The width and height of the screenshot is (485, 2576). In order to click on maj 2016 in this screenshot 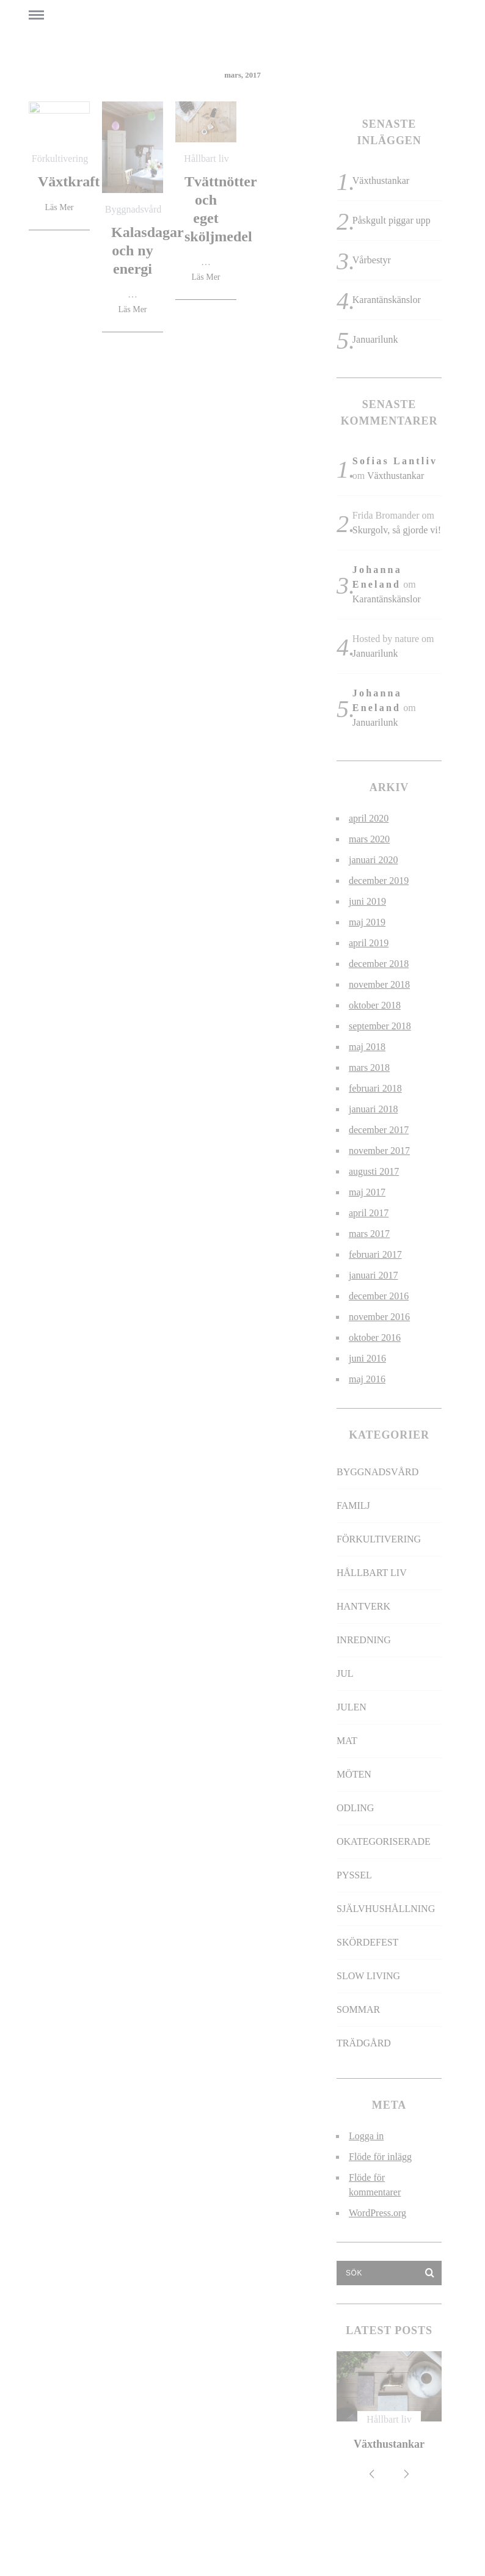, I will do `click(367, 1379)`.